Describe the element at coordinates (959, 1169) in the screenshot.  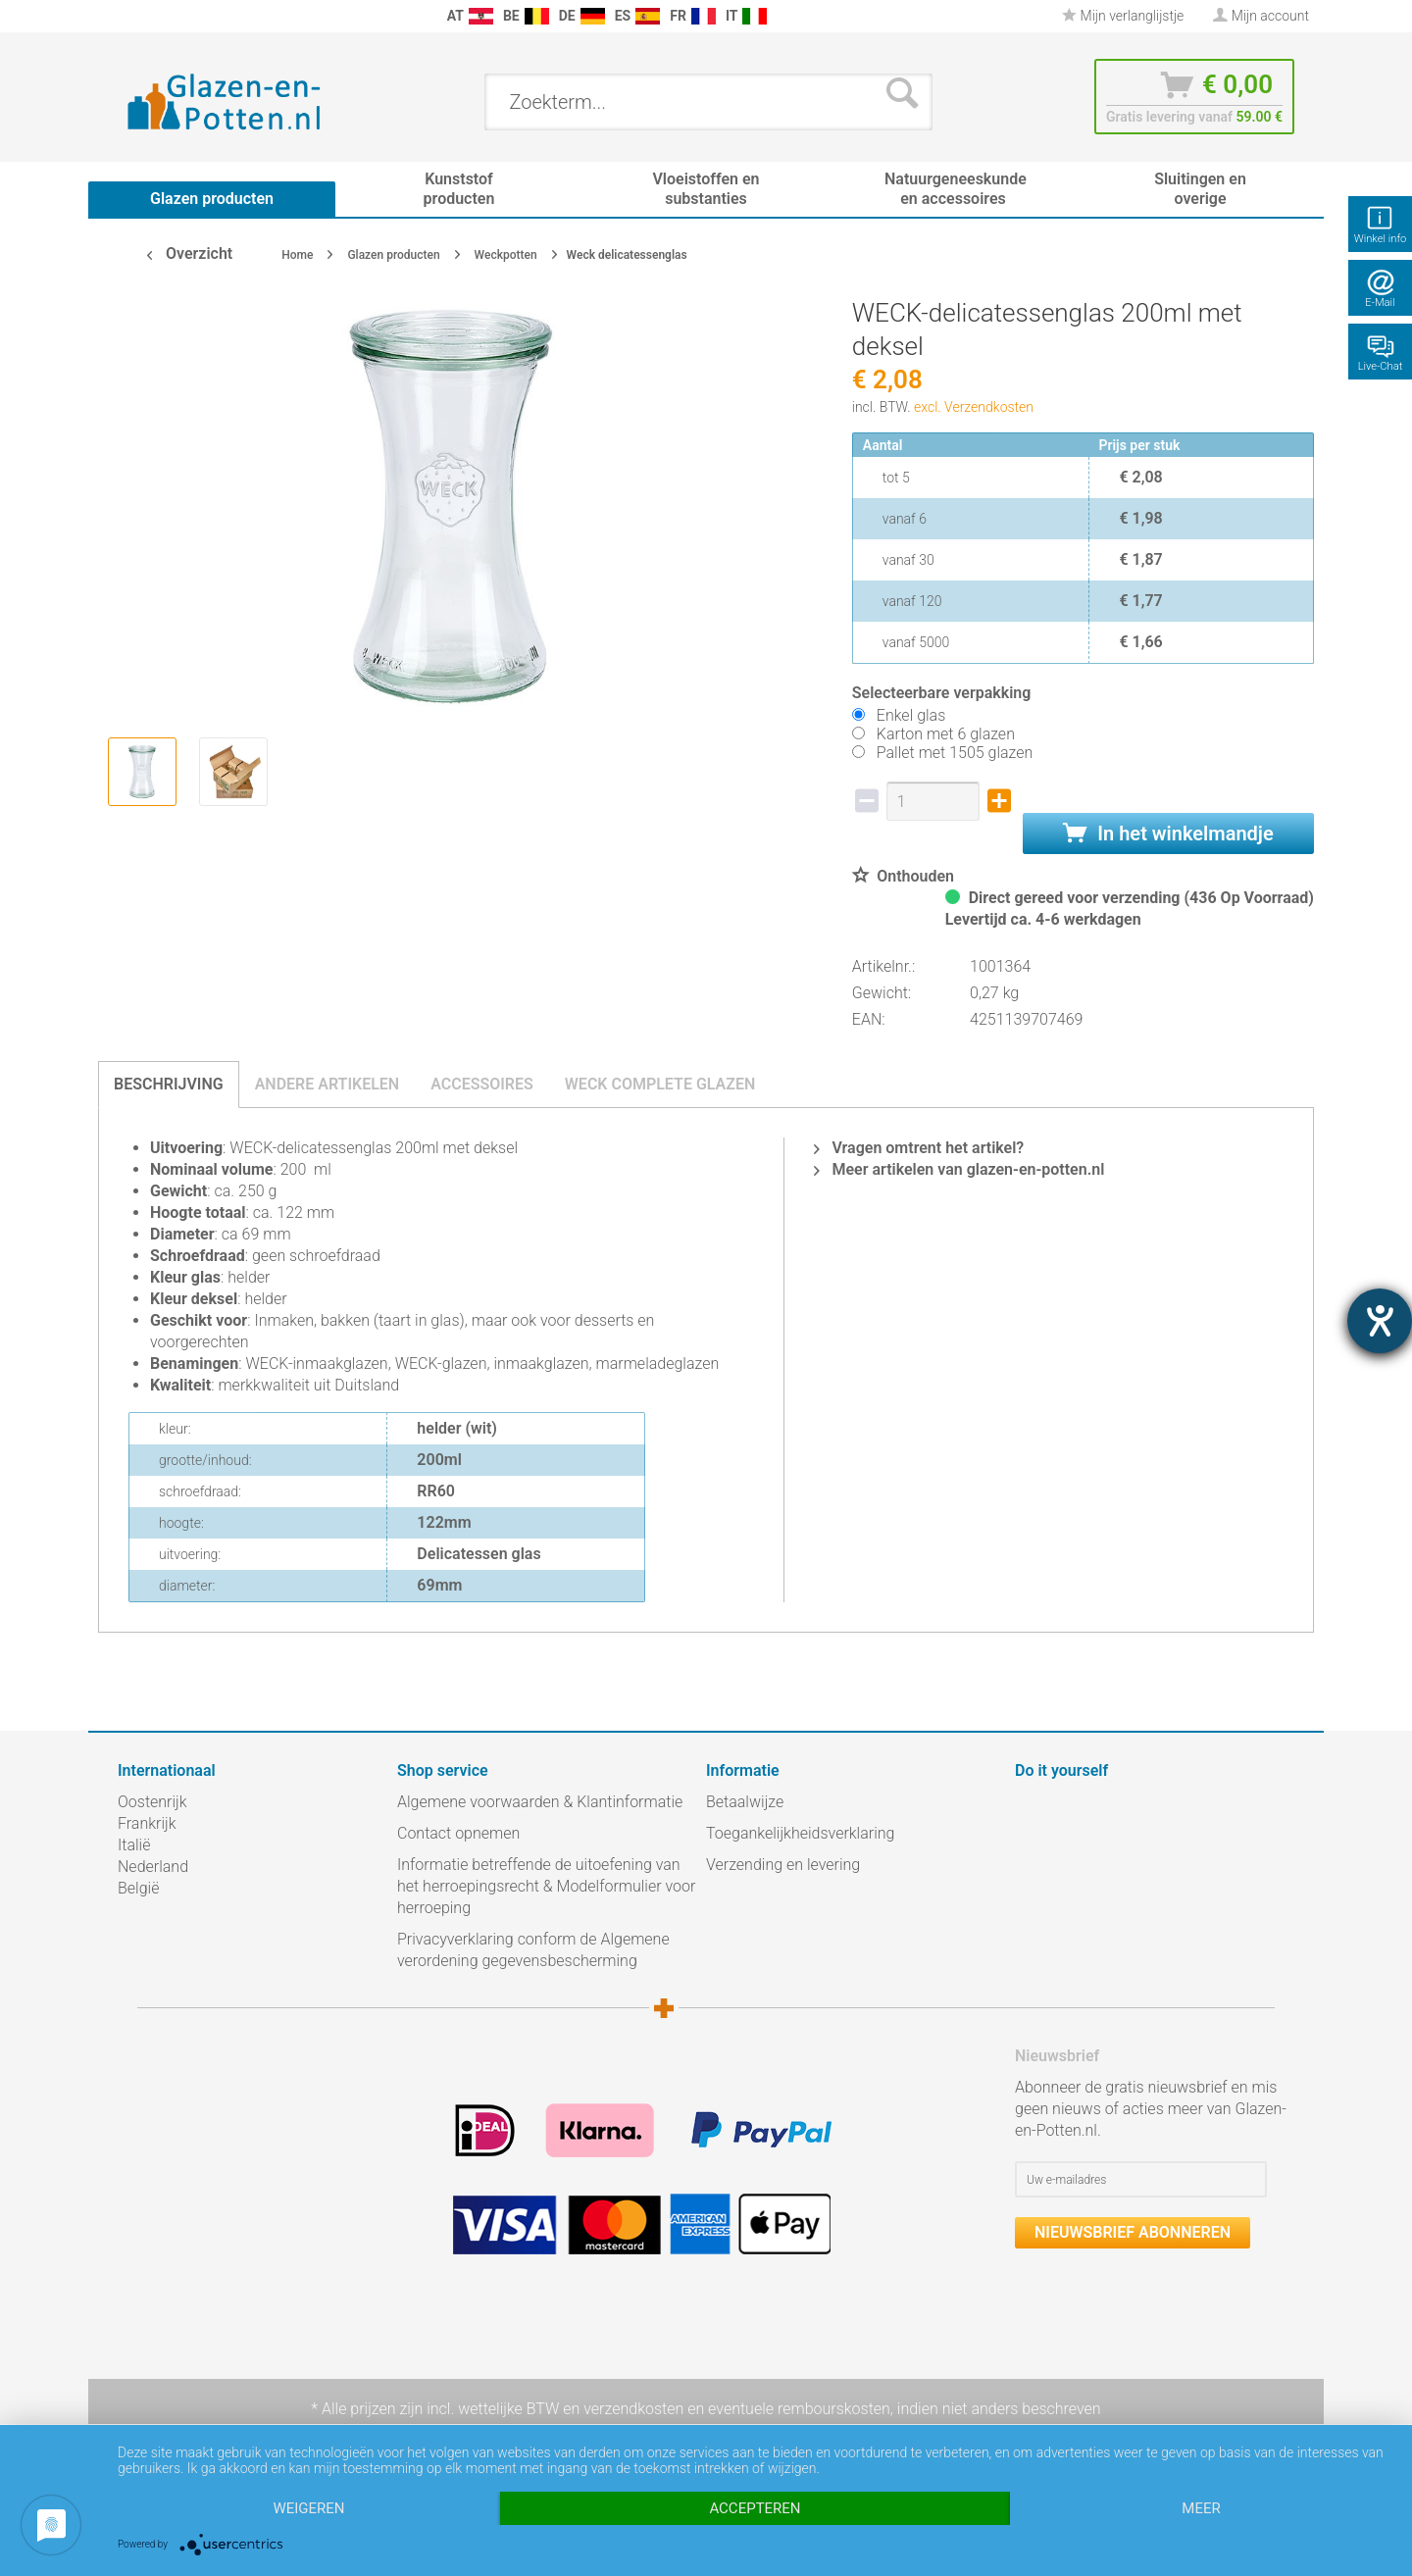
I see `Meer artikelen van glazen-en-potten.nl` at that location.